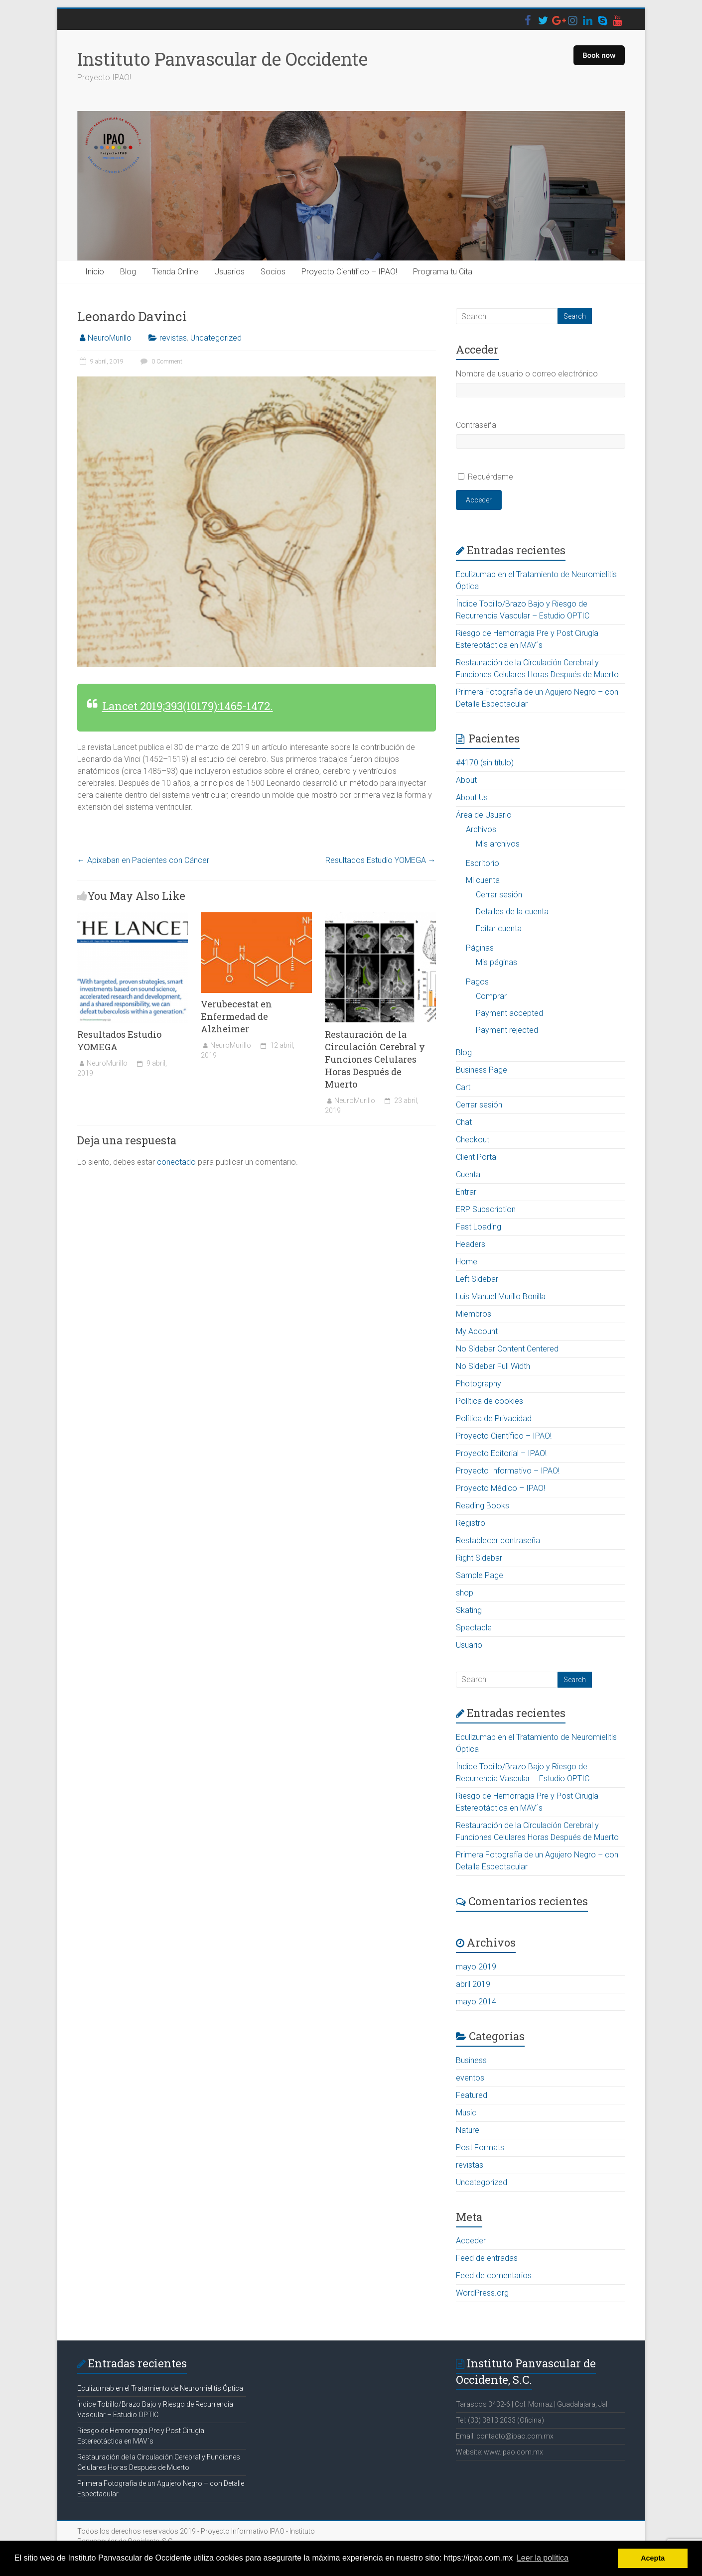 This screenshot has width=702, height=2576. Describe the element at coordinates (349, 271) in the screenshot. I see `Proyecto Científico – IPAO!` at that location.